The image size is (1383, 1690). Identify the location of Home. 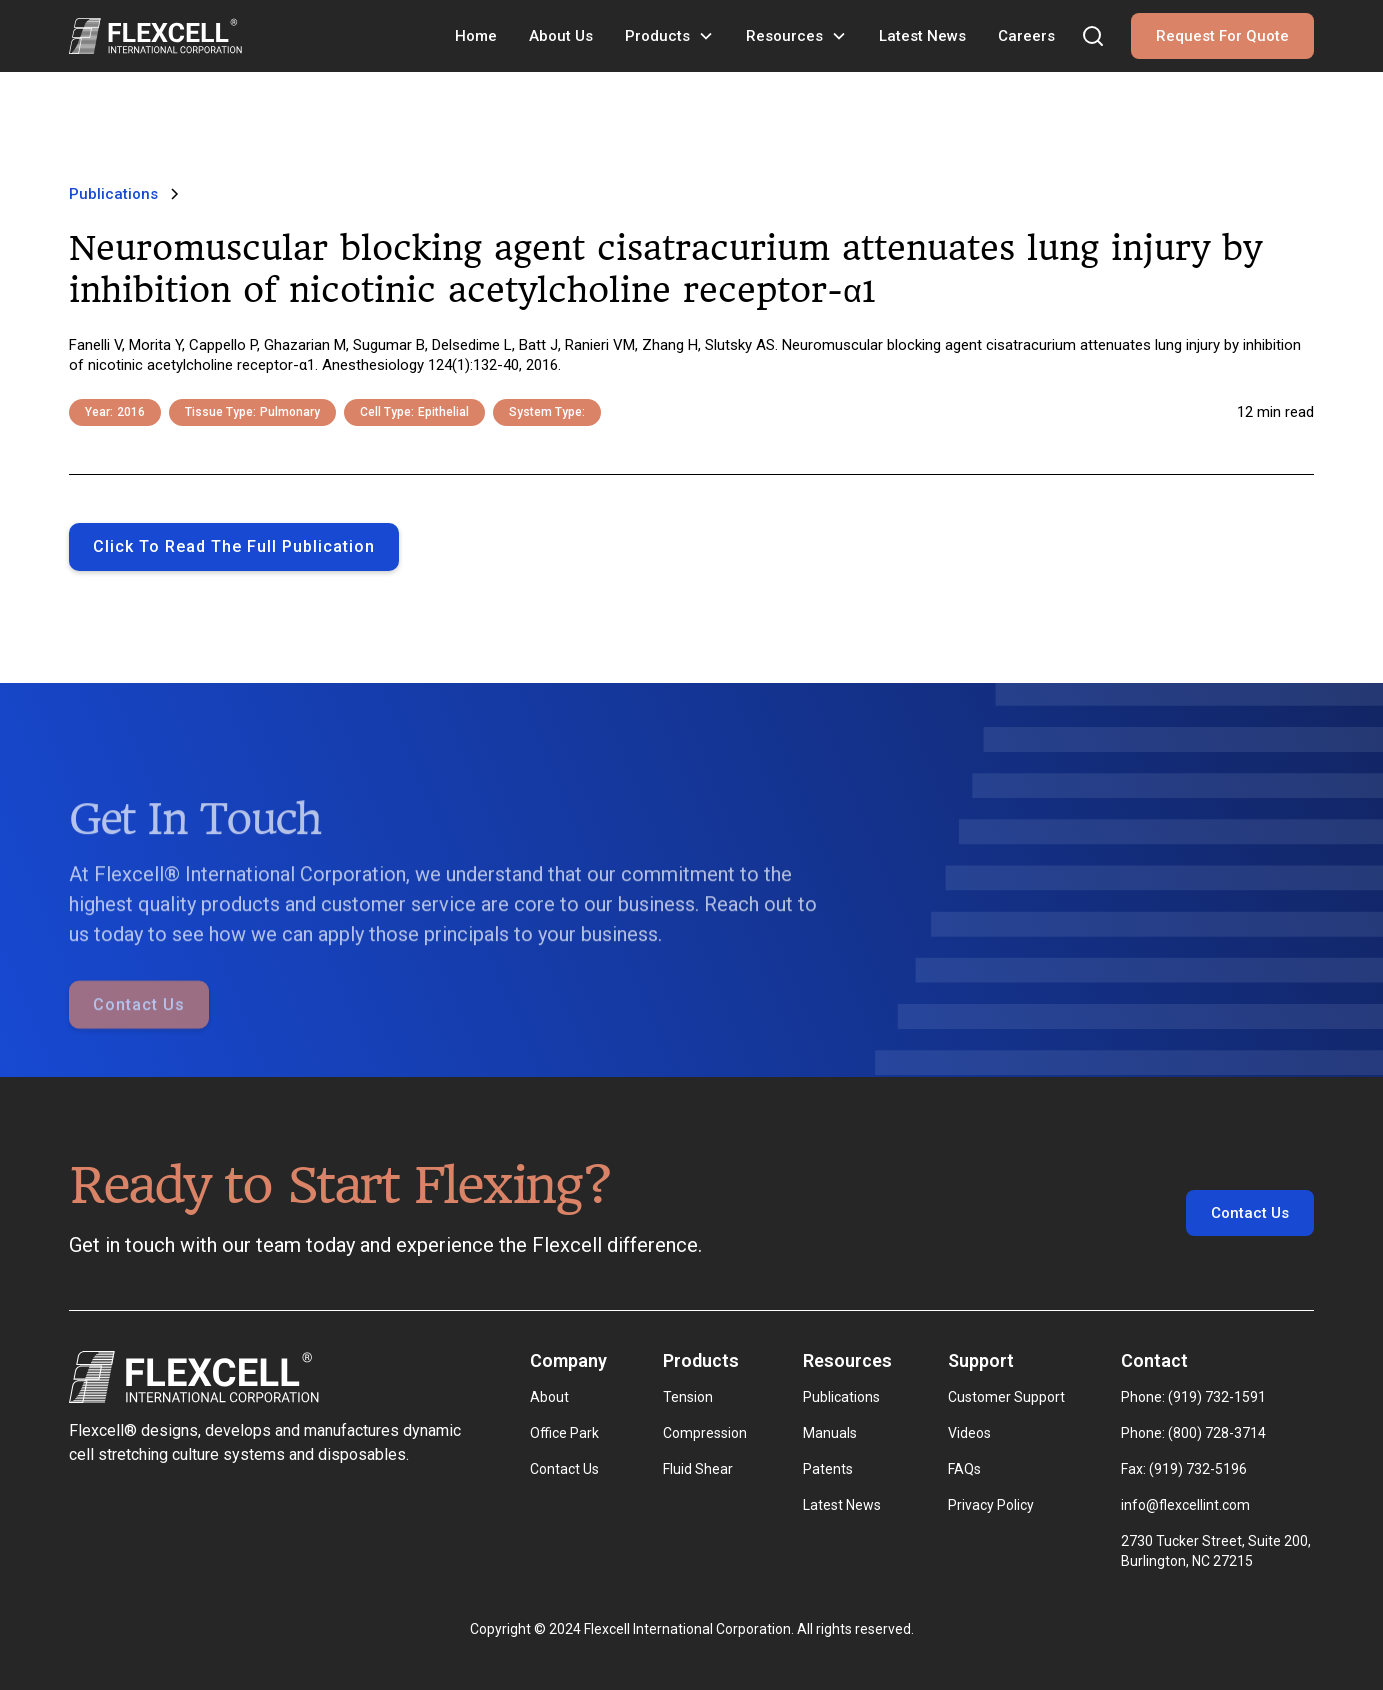
(476, 36).